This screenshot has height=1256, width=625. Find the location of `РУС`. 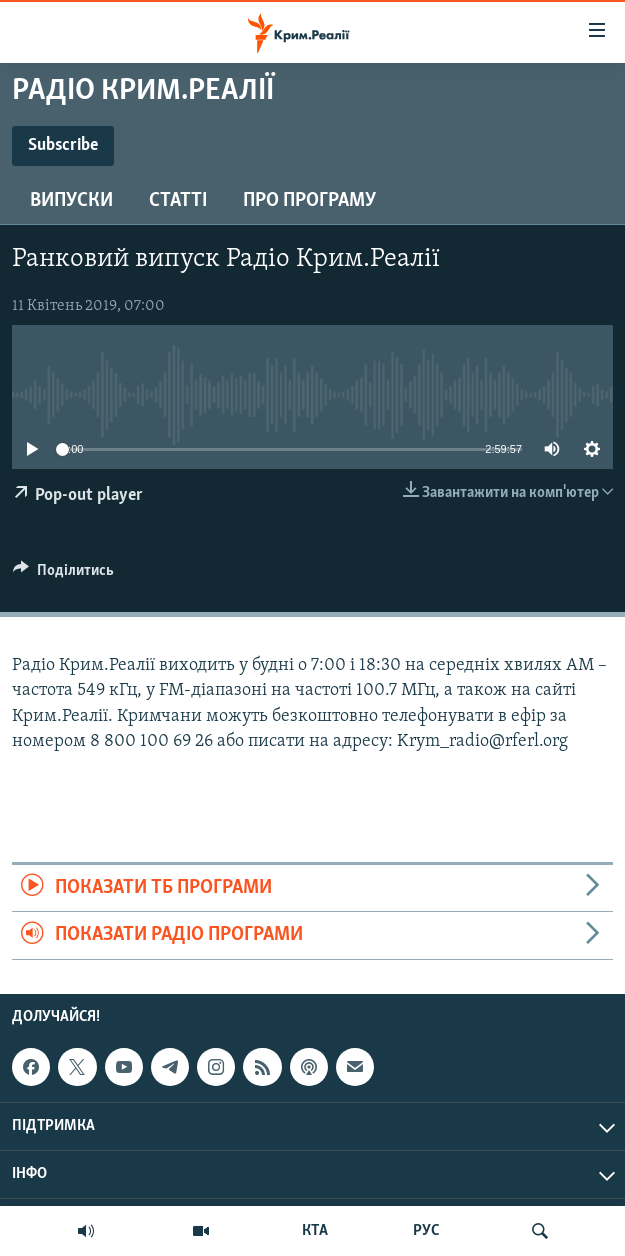

РУС is located at coordinates (426, 1231).